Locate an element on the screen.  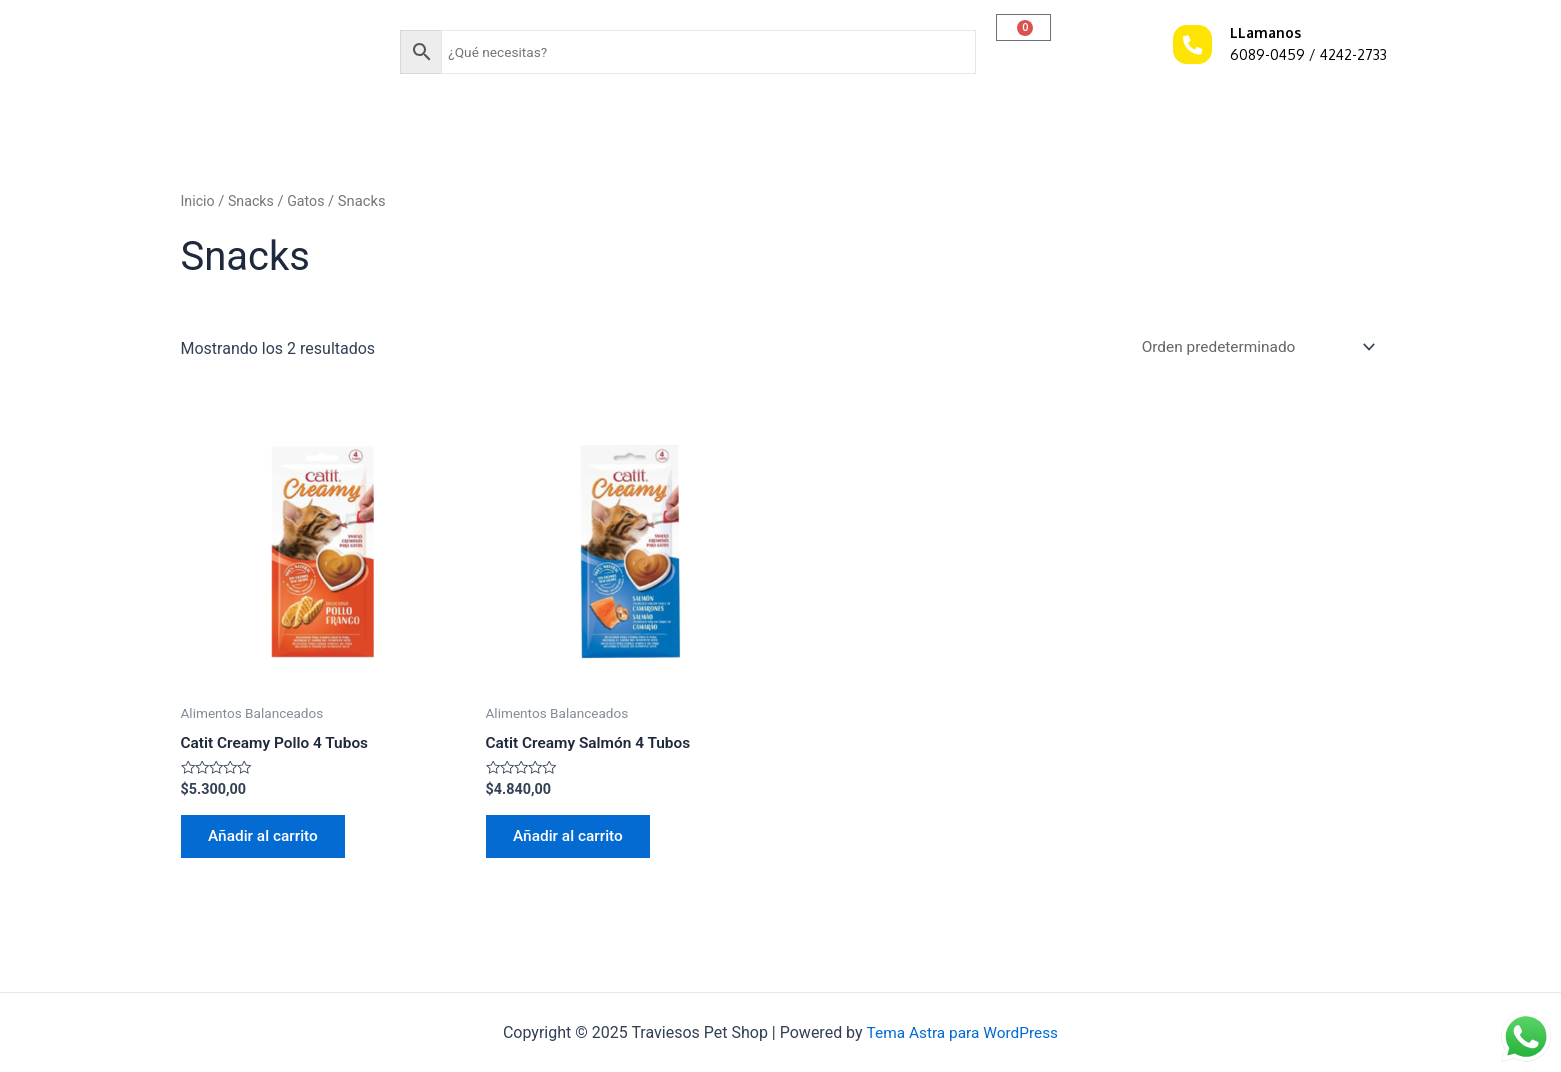
Tema Astra para WordPress is located at coordinates (962, 1032).